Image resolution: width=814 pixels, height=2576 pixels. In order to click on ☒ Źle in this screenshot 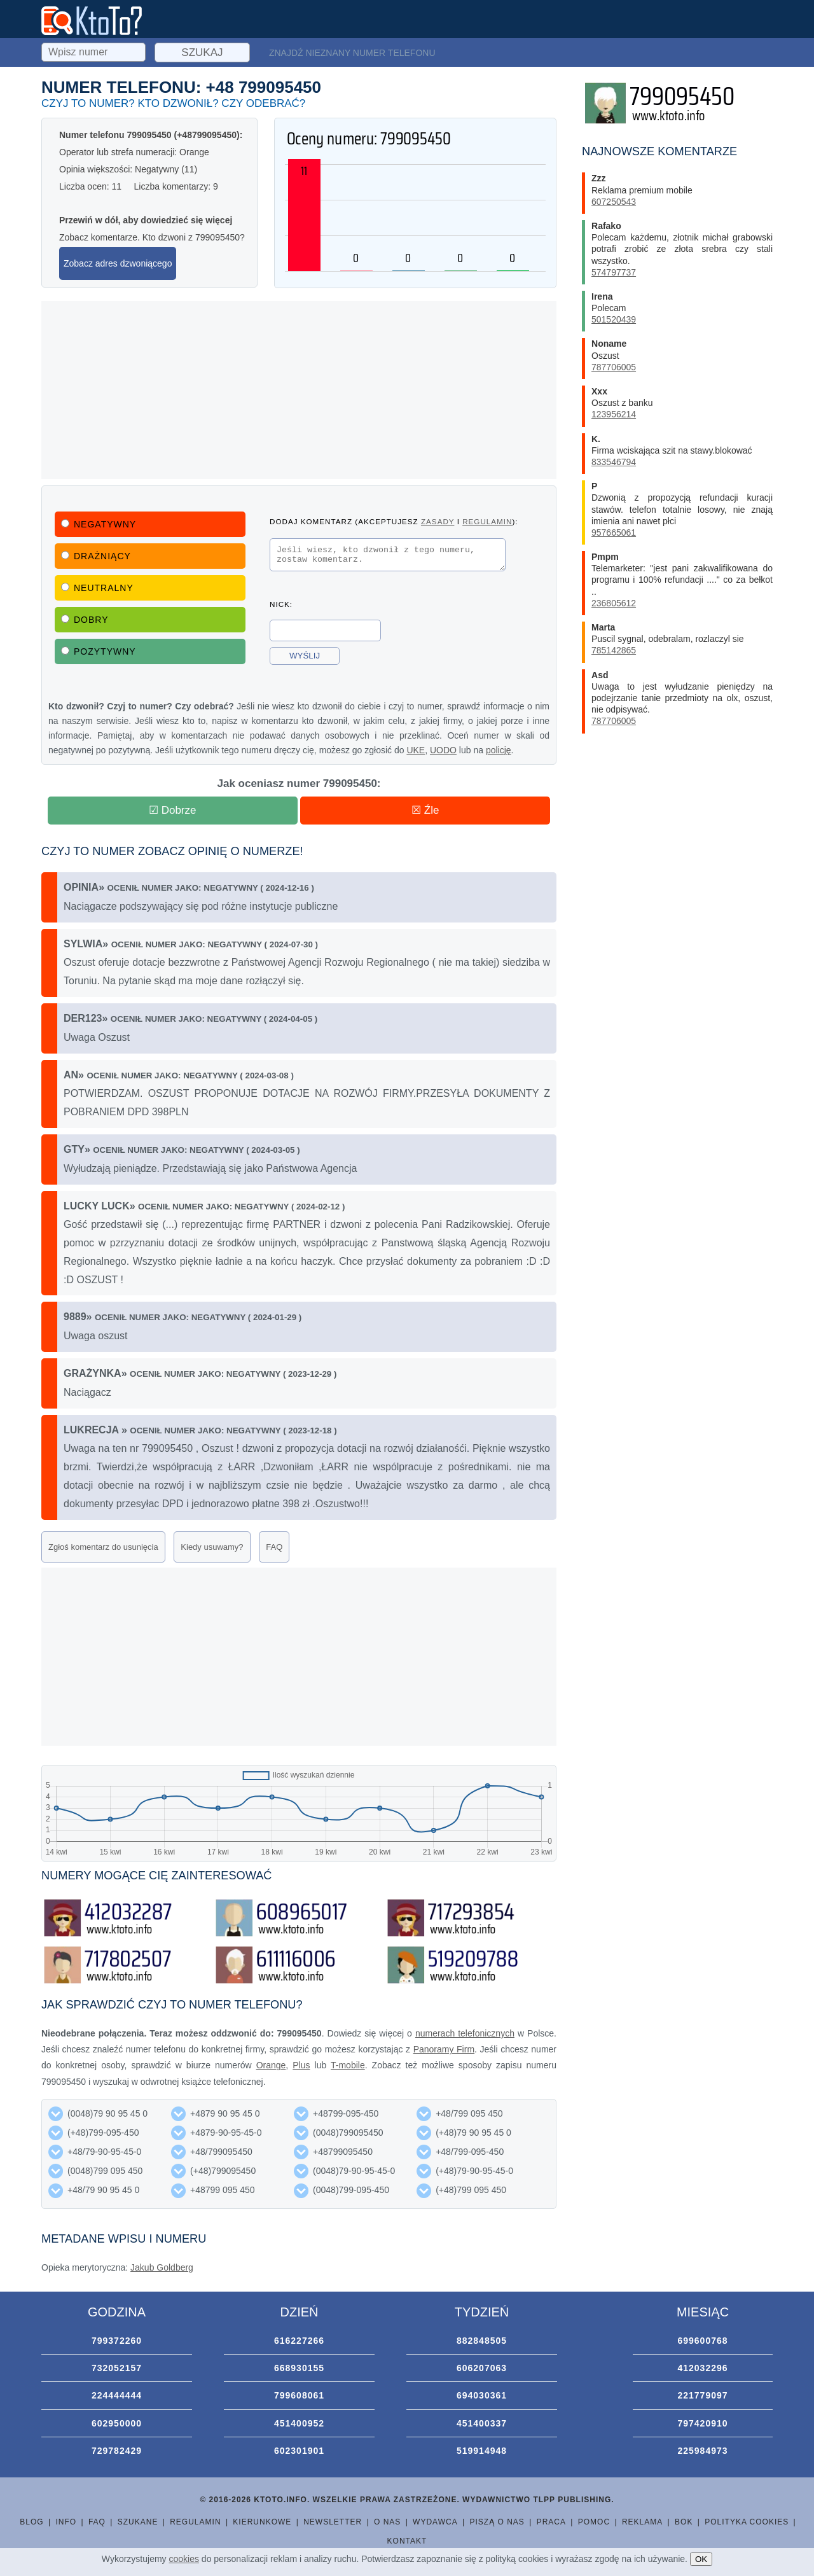, I will do `click(425, 810)`.